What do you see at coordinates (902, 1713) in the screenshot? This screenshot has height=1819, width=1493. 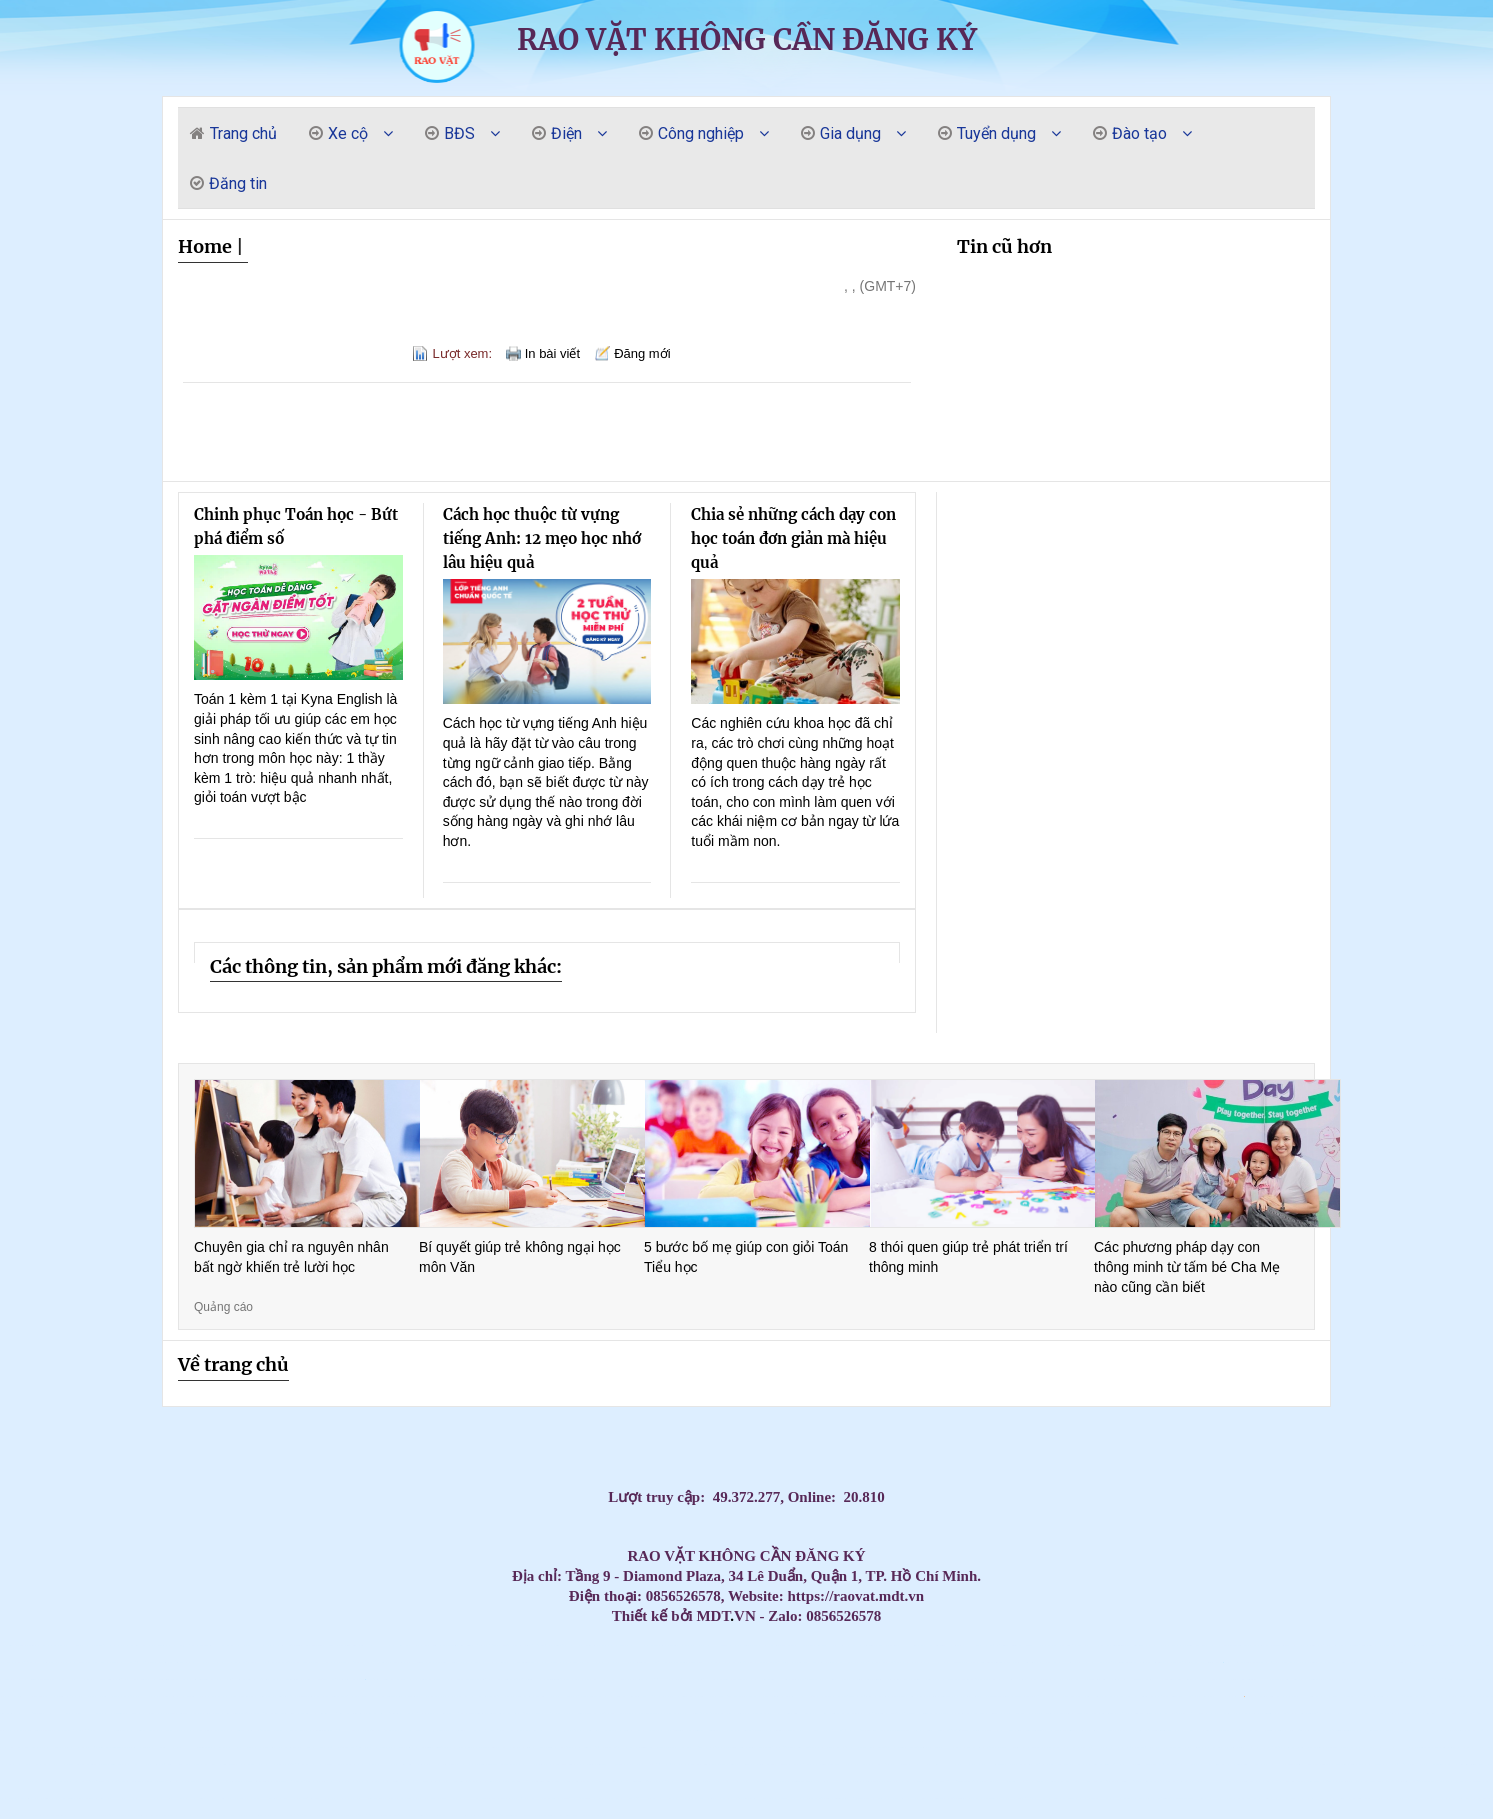 I see `Cung cấp lắp đặt máy lạnh tủ đứng LG chuyên nghiệp` at bounding box center [902, 1713].